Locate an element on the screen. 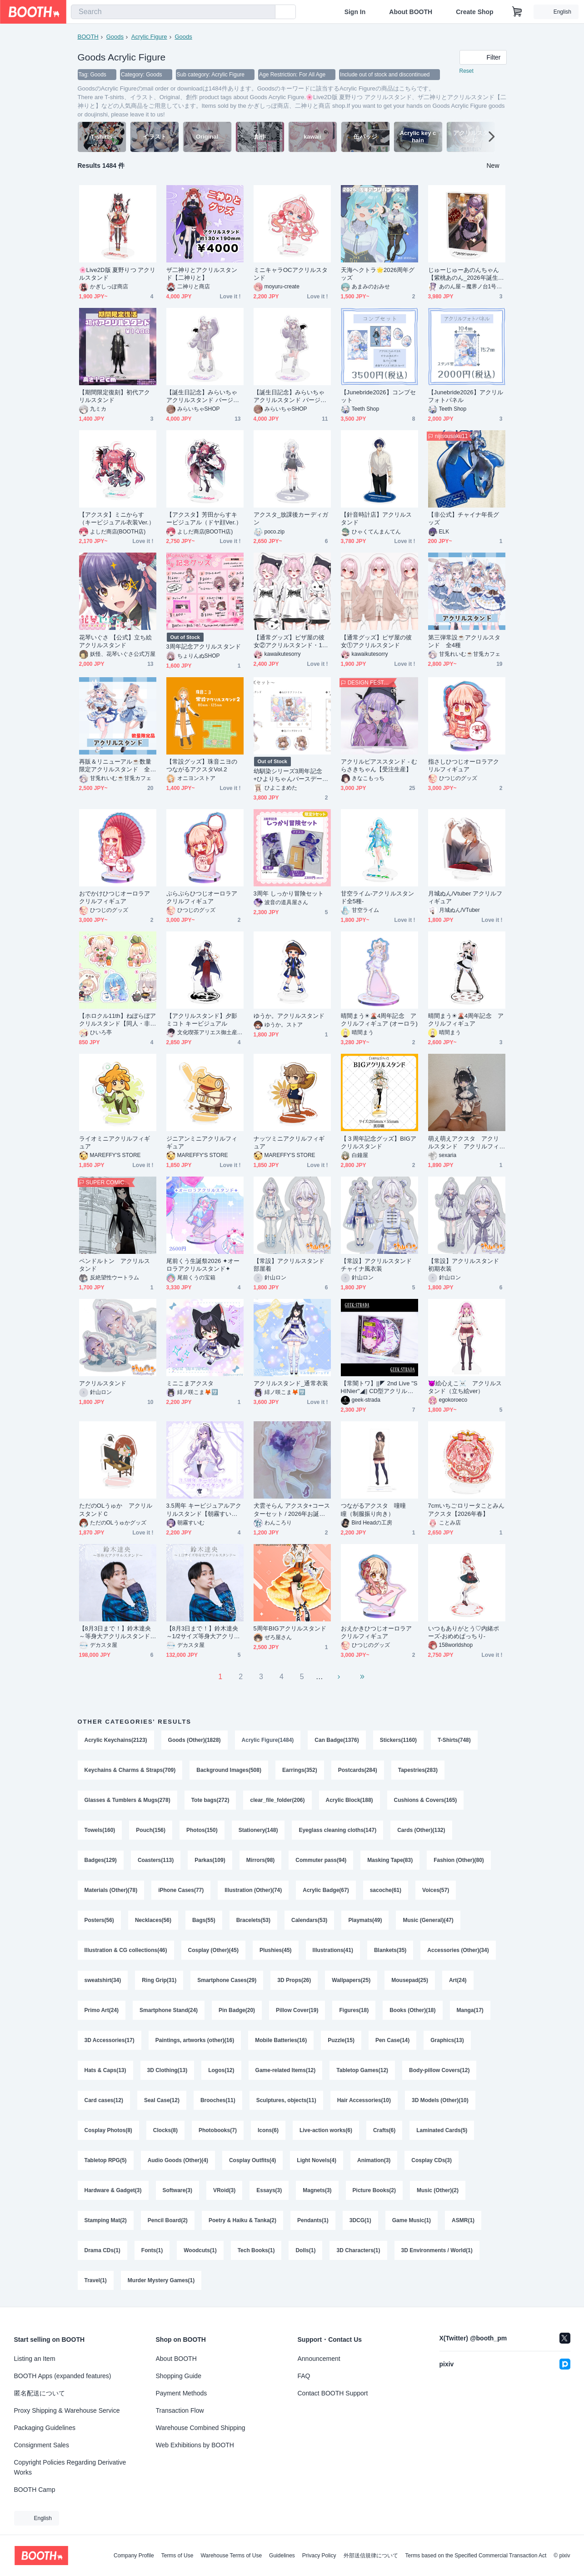  【期間限定復刻】初代アクリルスタンド is located at coordinates (114, 396).